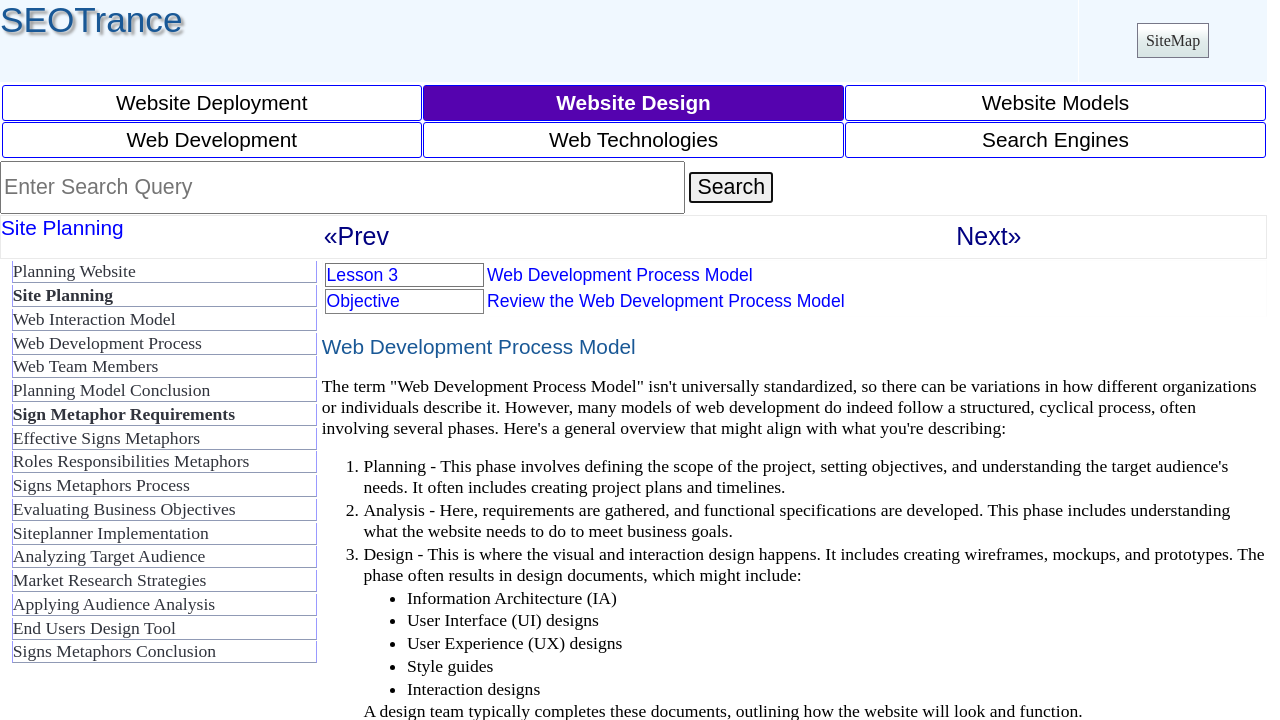 The width and height of the screenshot is (1280, 720). Describe the element at coordinates (109, 580) in the screenshot. I see `Market Research Strategies` at that location.